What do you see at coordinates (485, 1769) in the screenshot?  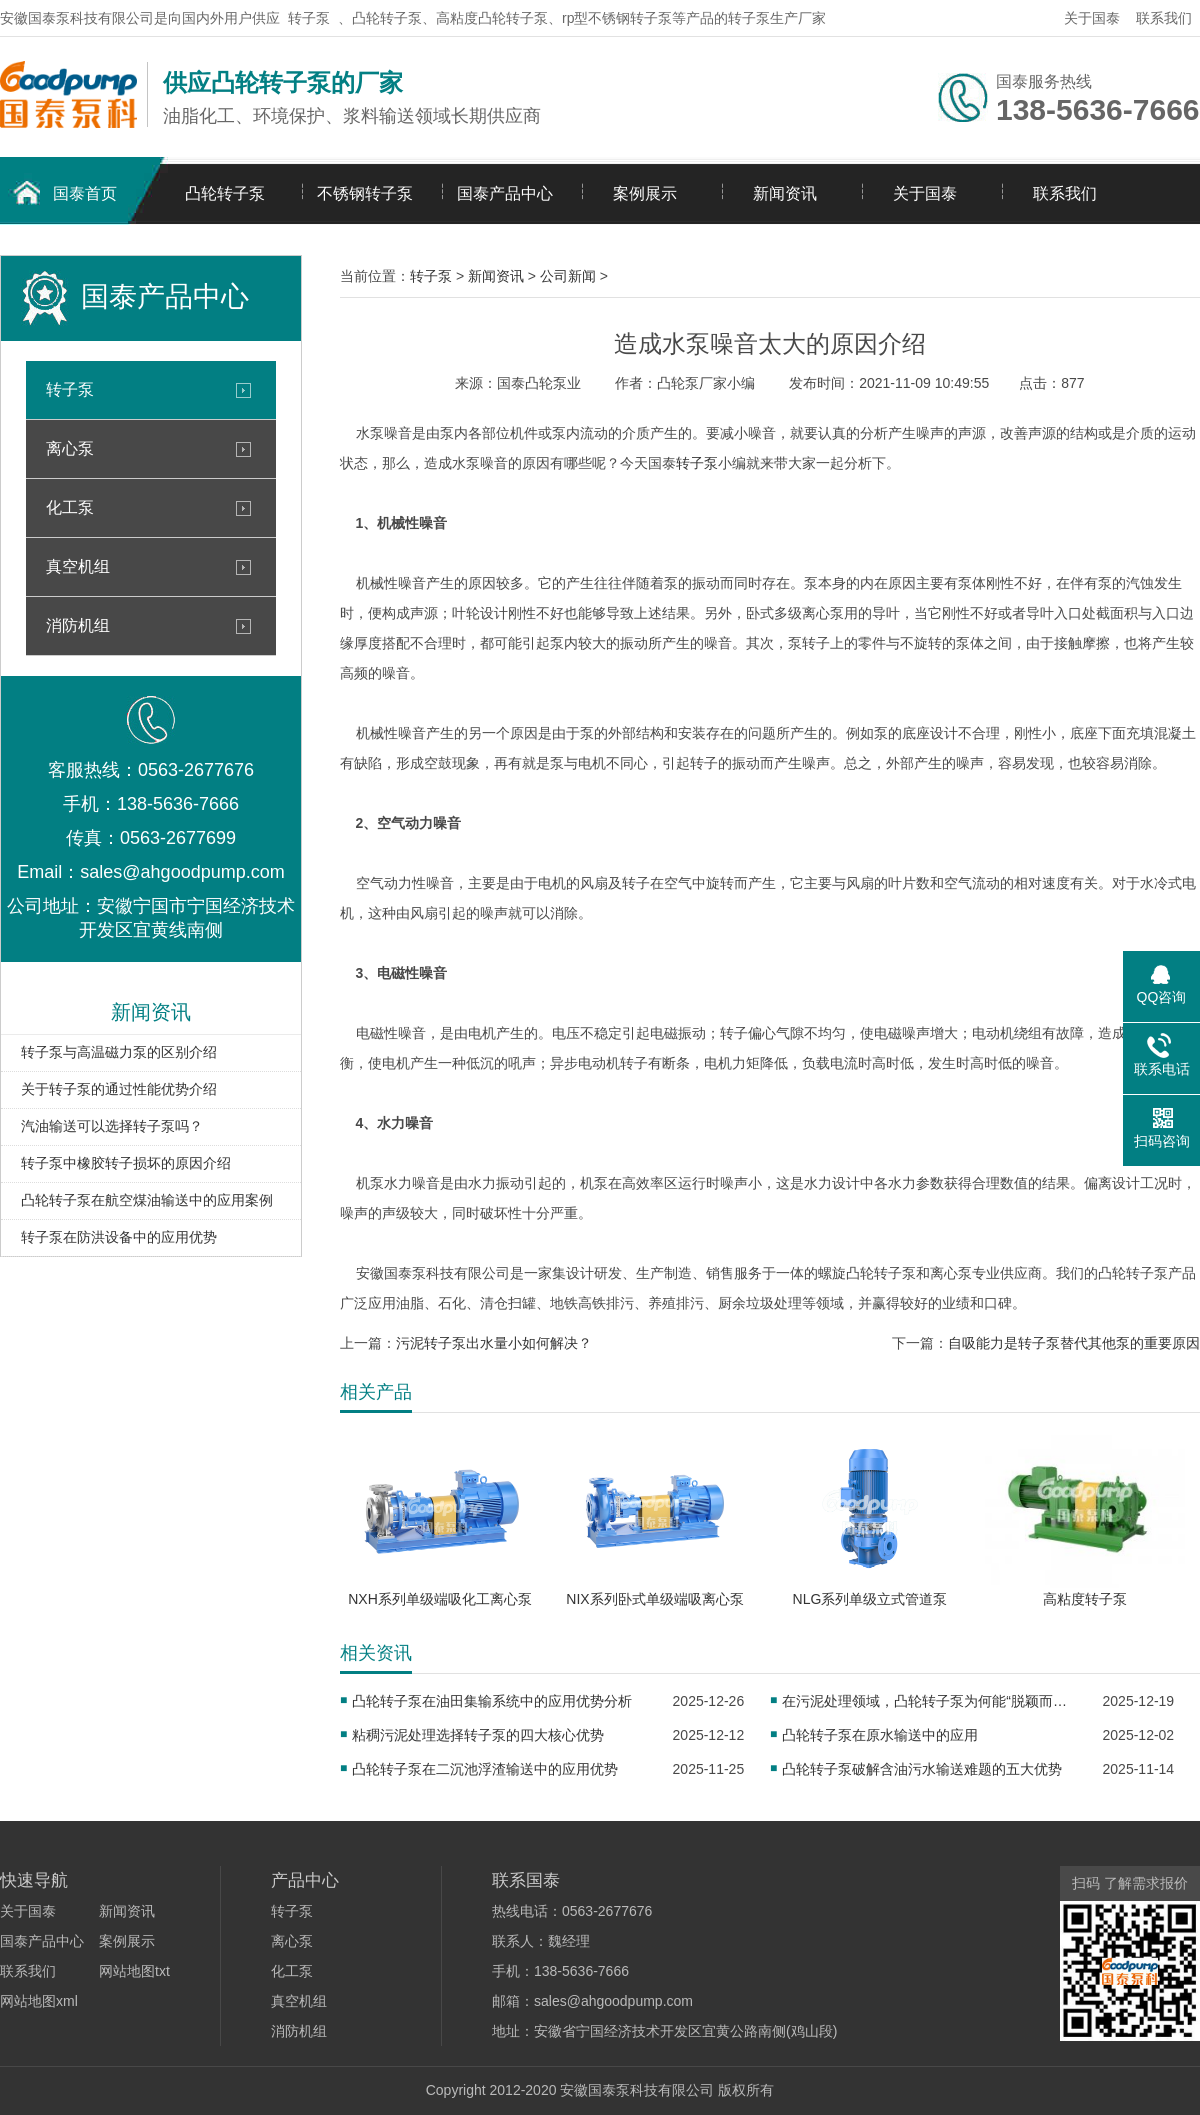 I see `凸轮转子泵在二沉池浮渣输送中的应用优势` at bounding box center [485, 1769].